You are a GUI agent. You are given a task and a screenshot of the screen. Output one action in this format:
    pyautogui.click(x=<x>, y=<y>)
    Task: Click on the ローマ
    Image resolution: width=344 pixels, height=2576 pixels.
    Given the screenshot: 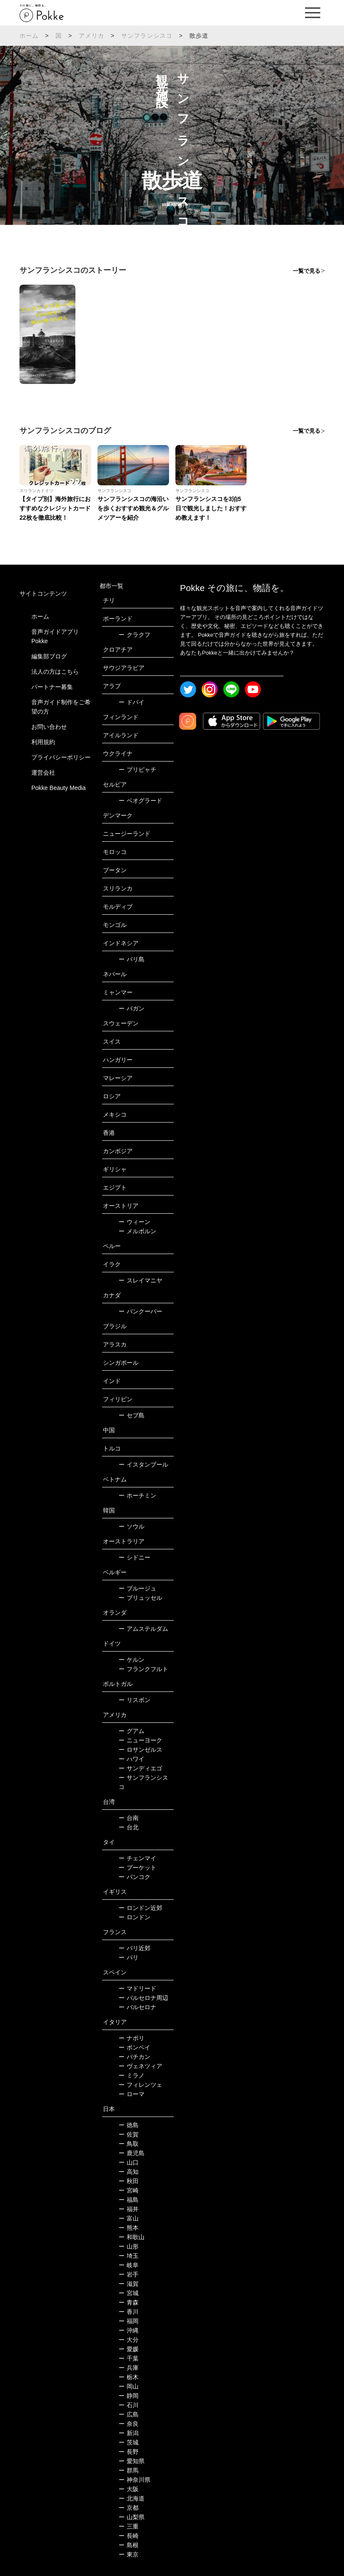 What is the action you would take?
    pyautogui.click(x=131, y=2094)
    